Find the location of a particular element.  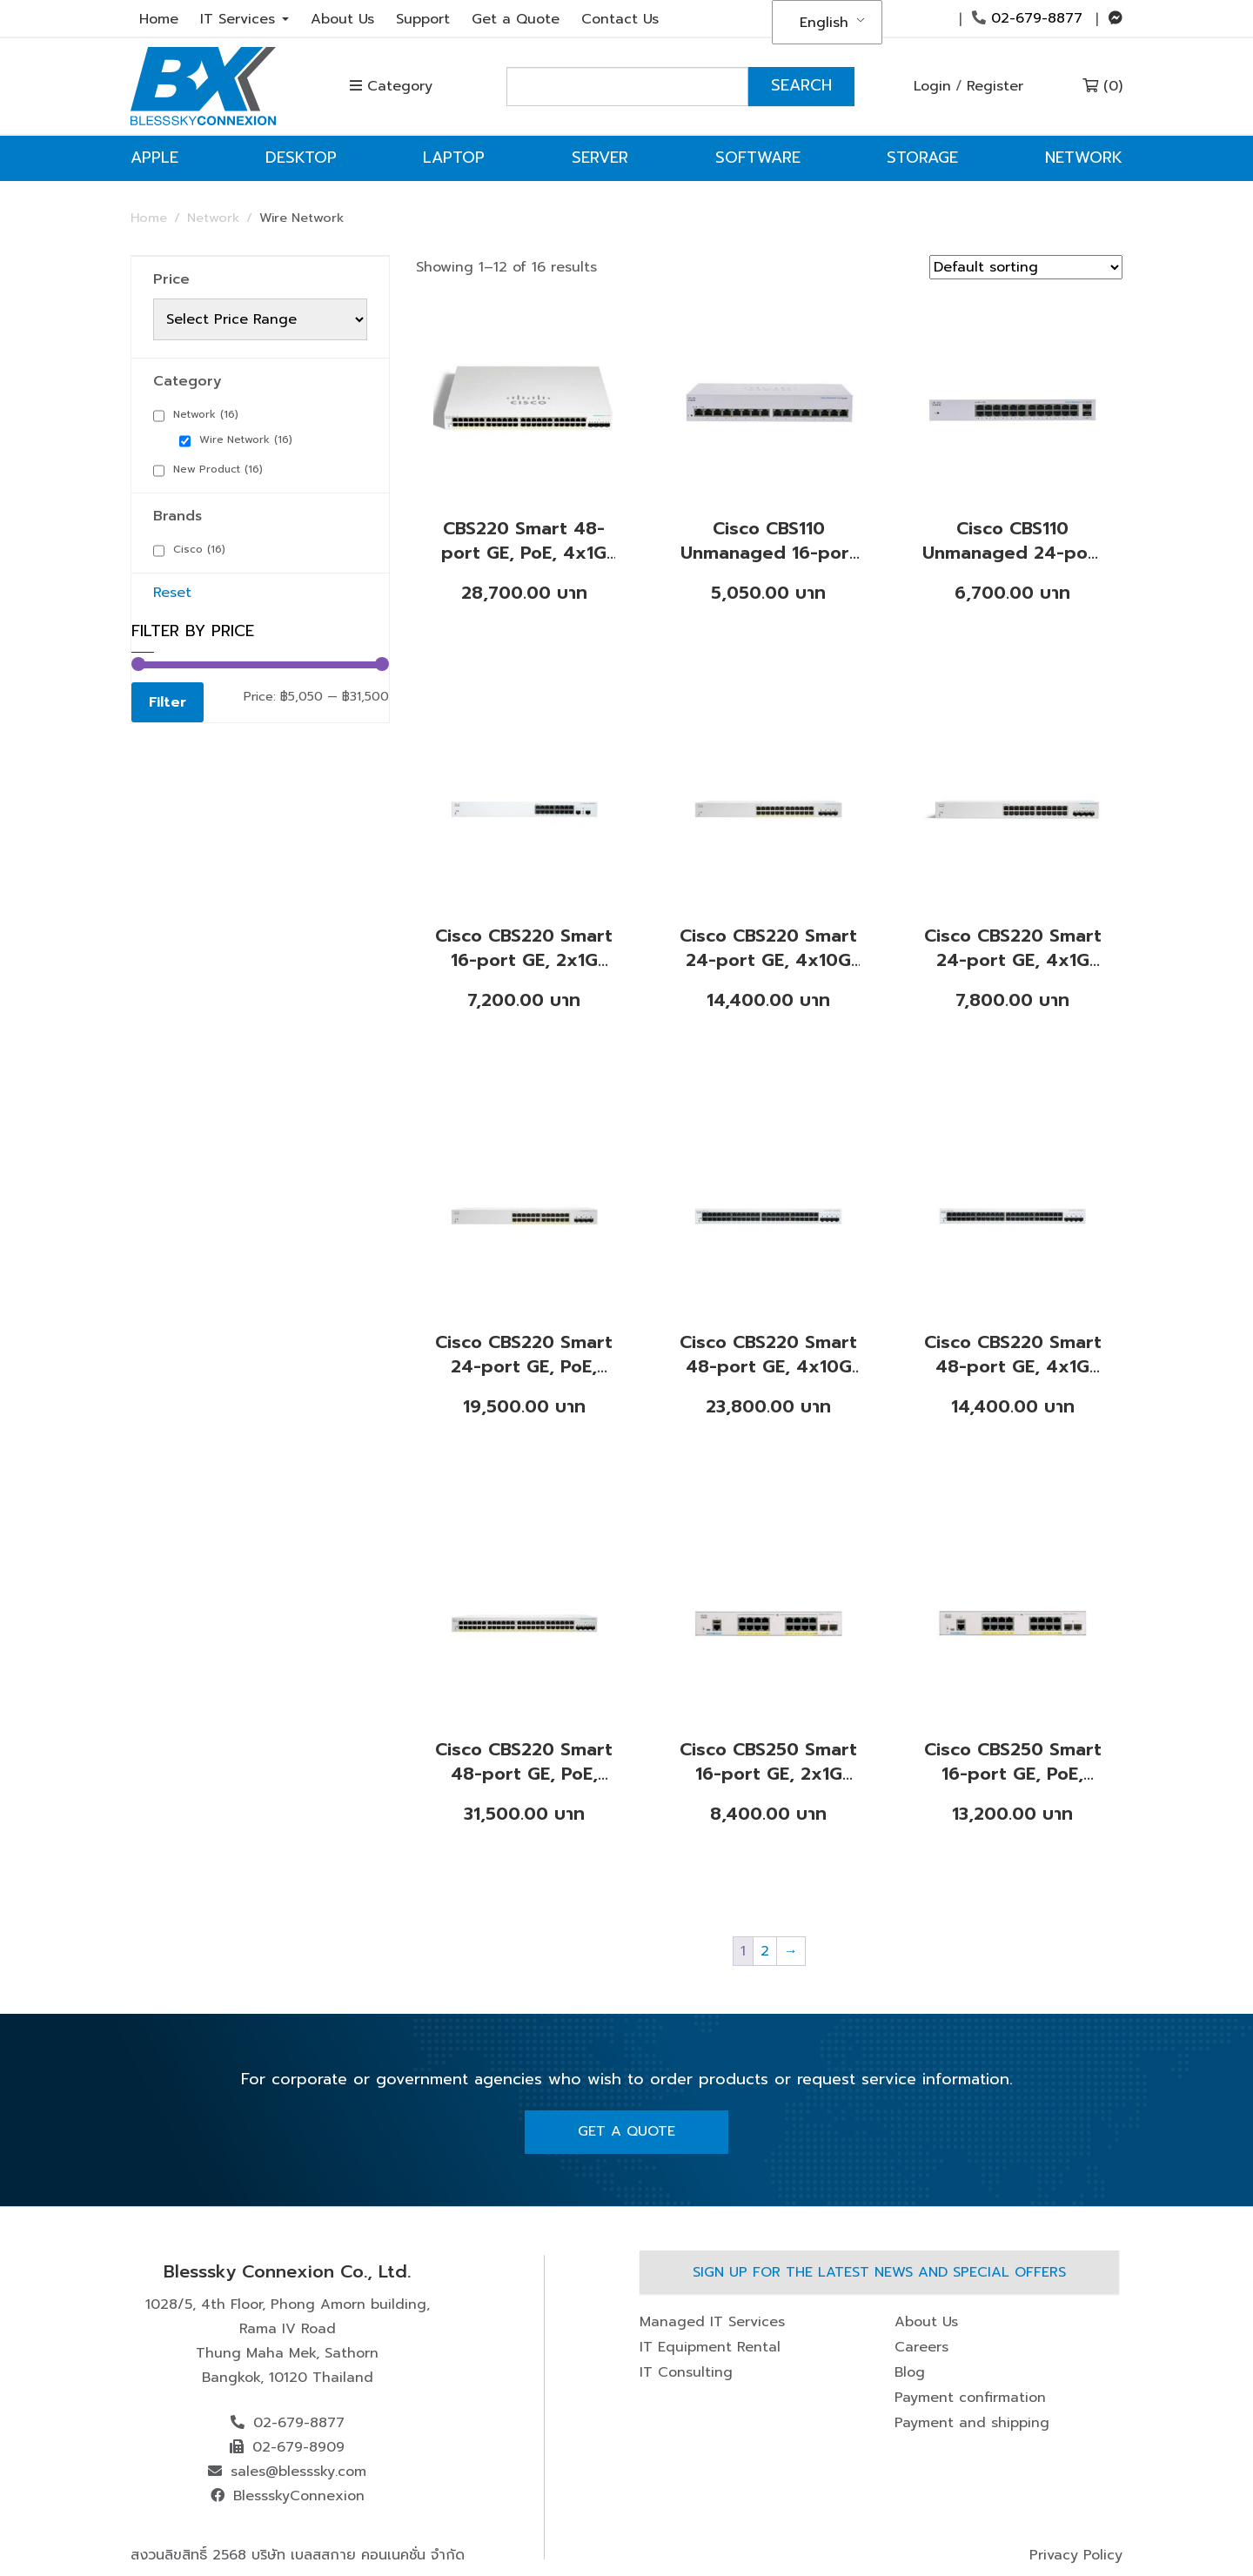

Desktop is located at coordinates (301, 157).